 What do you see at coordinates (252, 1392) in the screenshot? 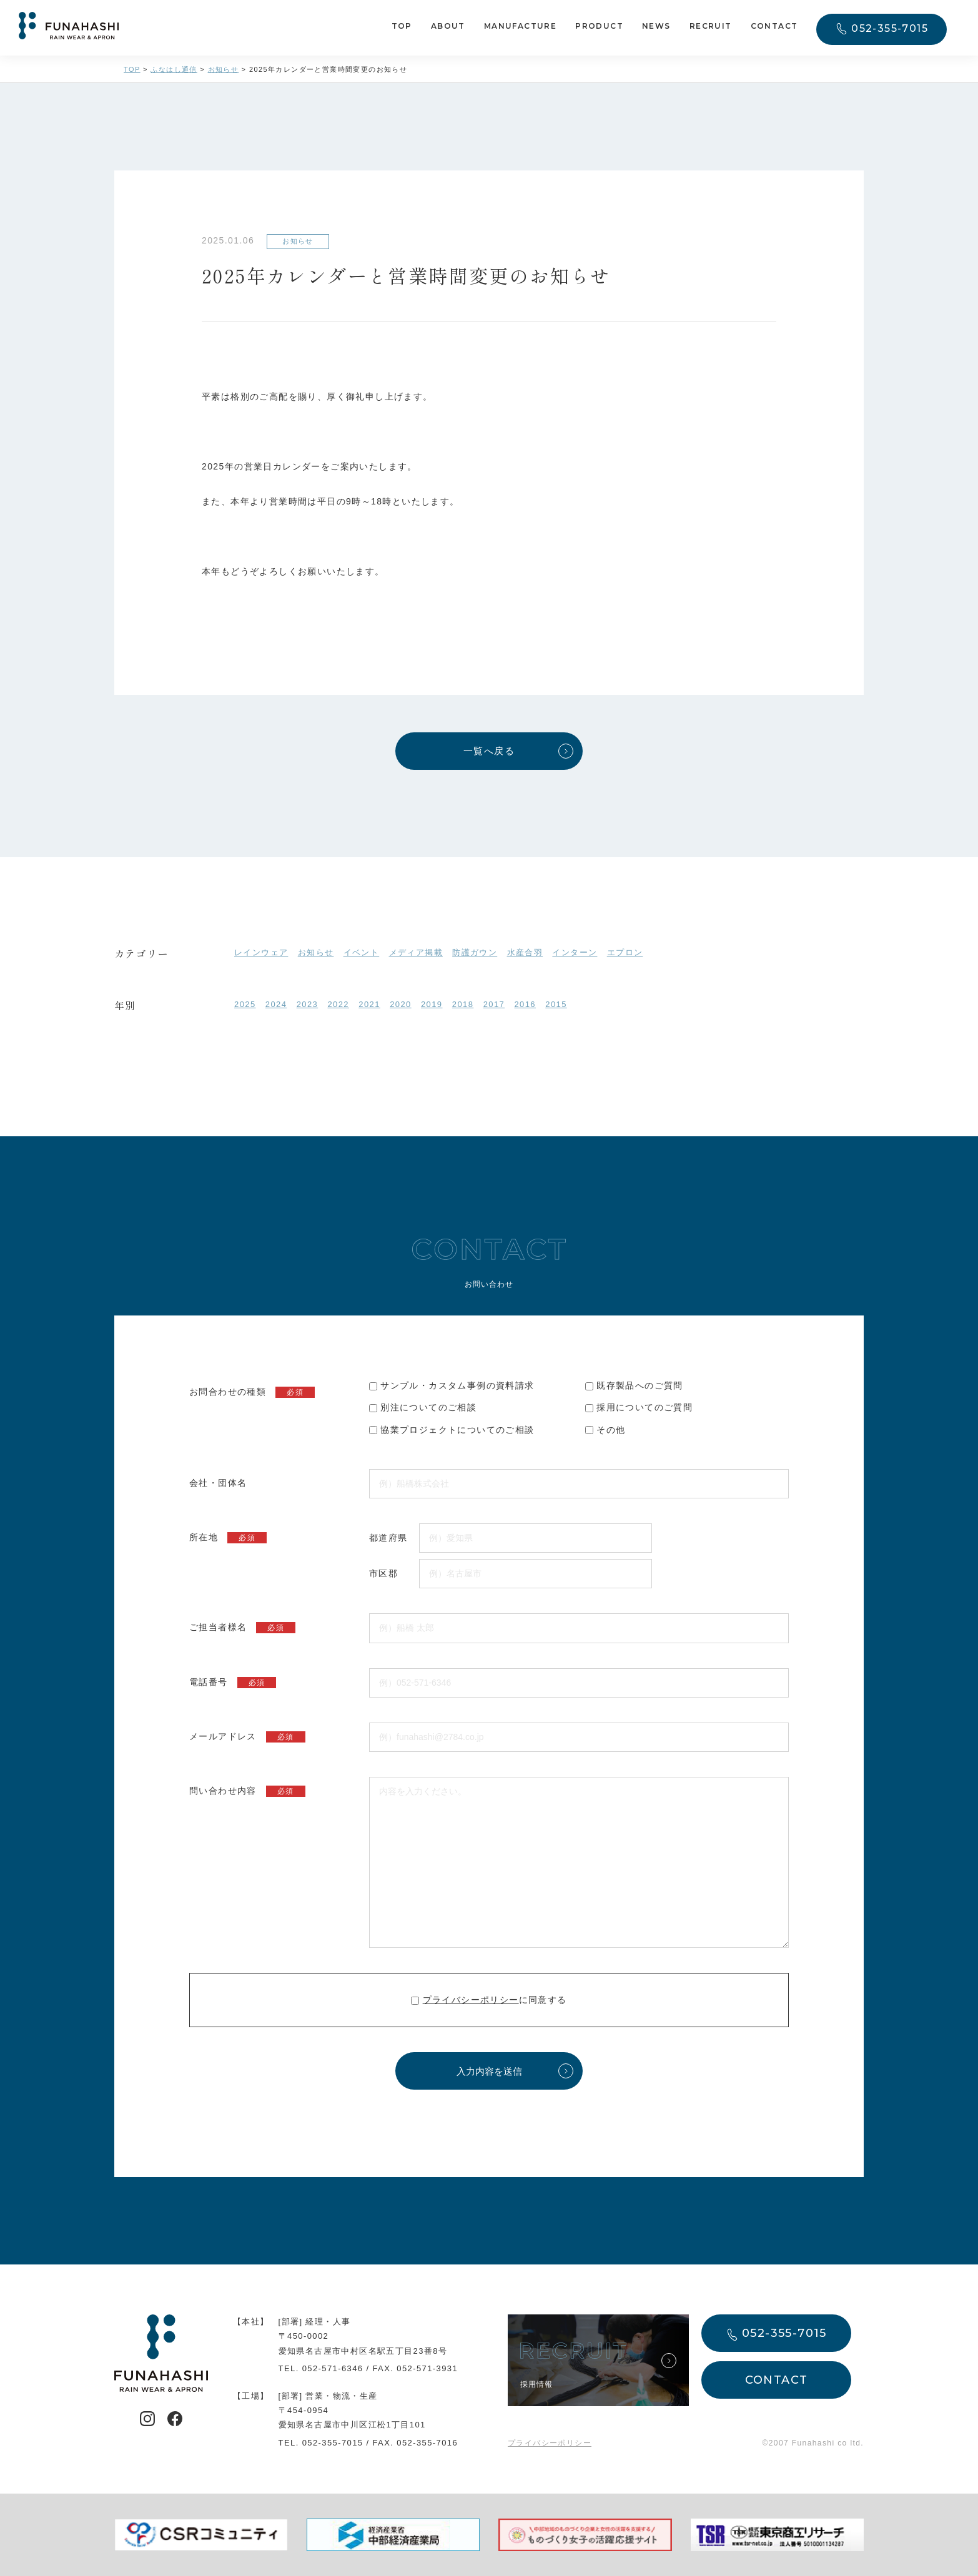
I see `お問合わせの種類` at bounding box center [252, 1392].